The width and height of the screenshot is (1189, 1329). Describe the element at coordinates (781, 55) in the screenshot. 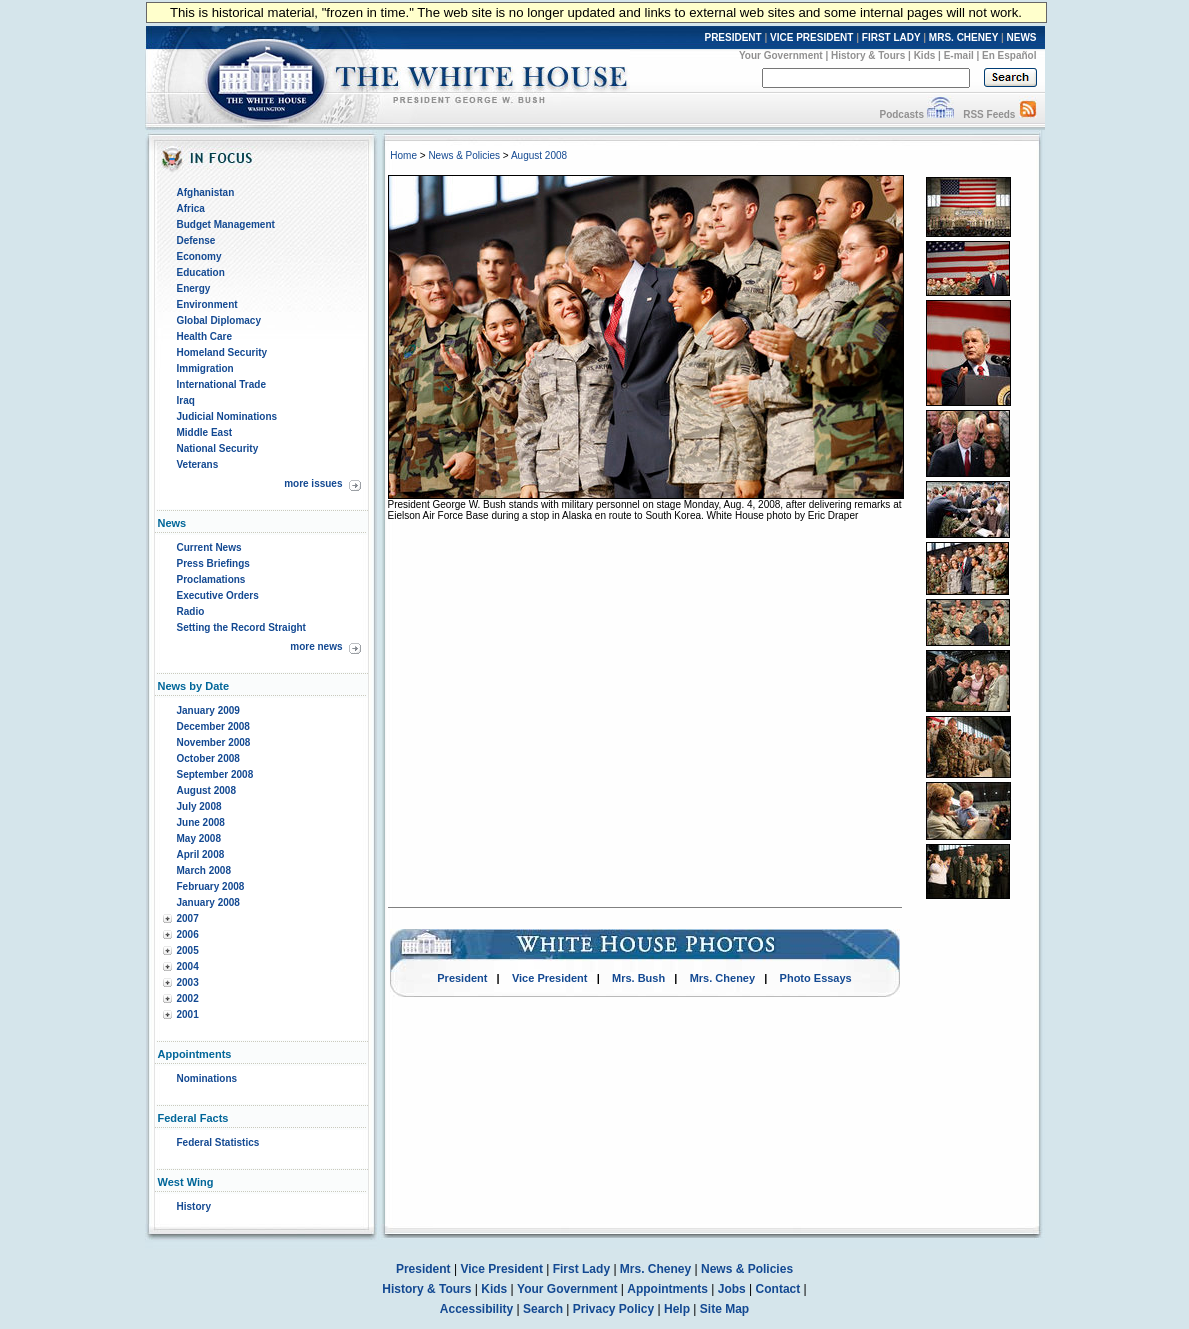

I see `Your Government` at that location.